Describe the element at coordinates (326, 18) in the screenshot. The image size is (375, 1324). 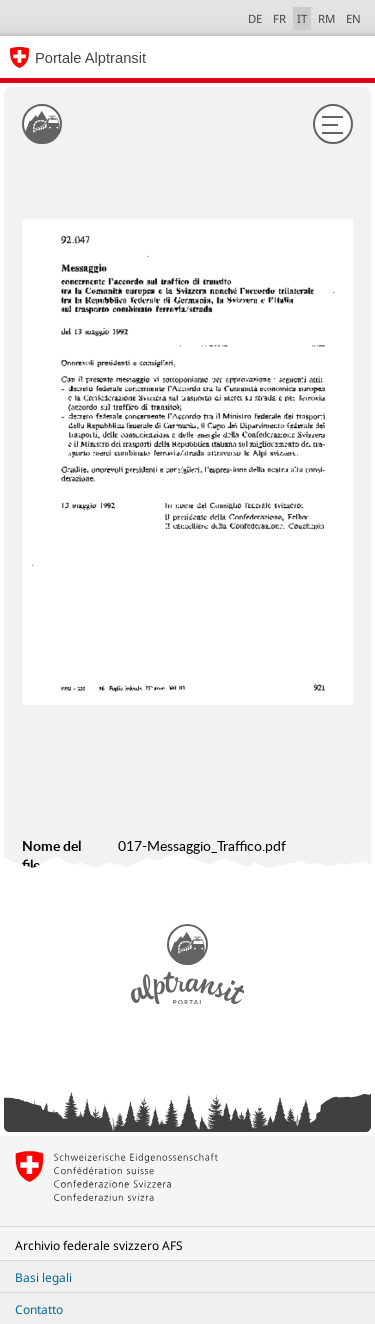
I see `RM` at that location.